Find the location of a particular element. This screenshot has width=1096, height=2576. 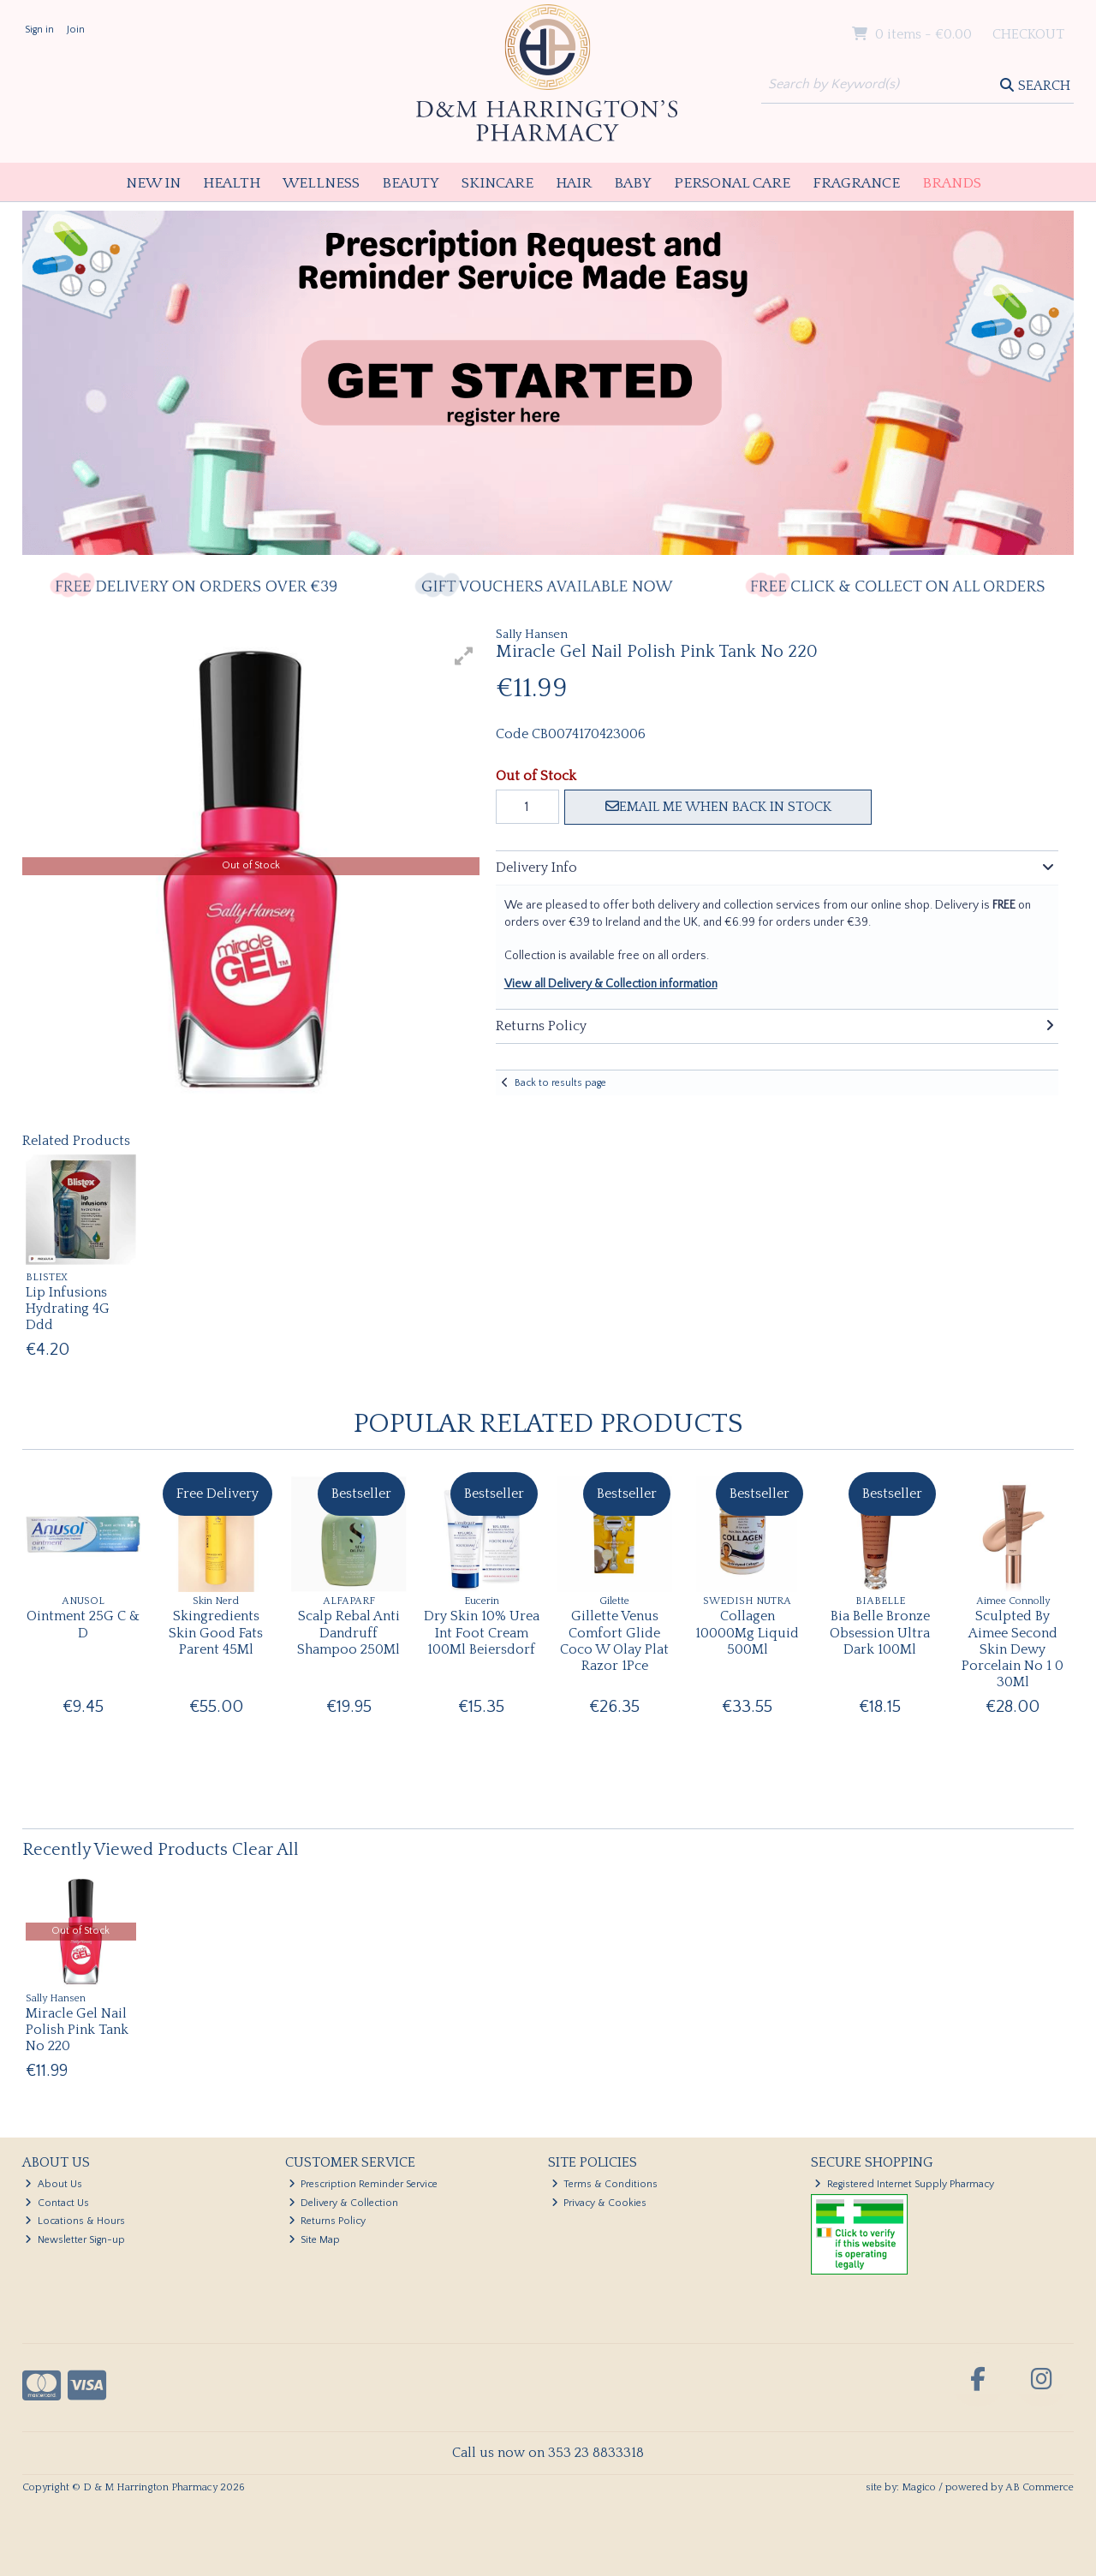

Personal Care is located at coordinates (732, 183).